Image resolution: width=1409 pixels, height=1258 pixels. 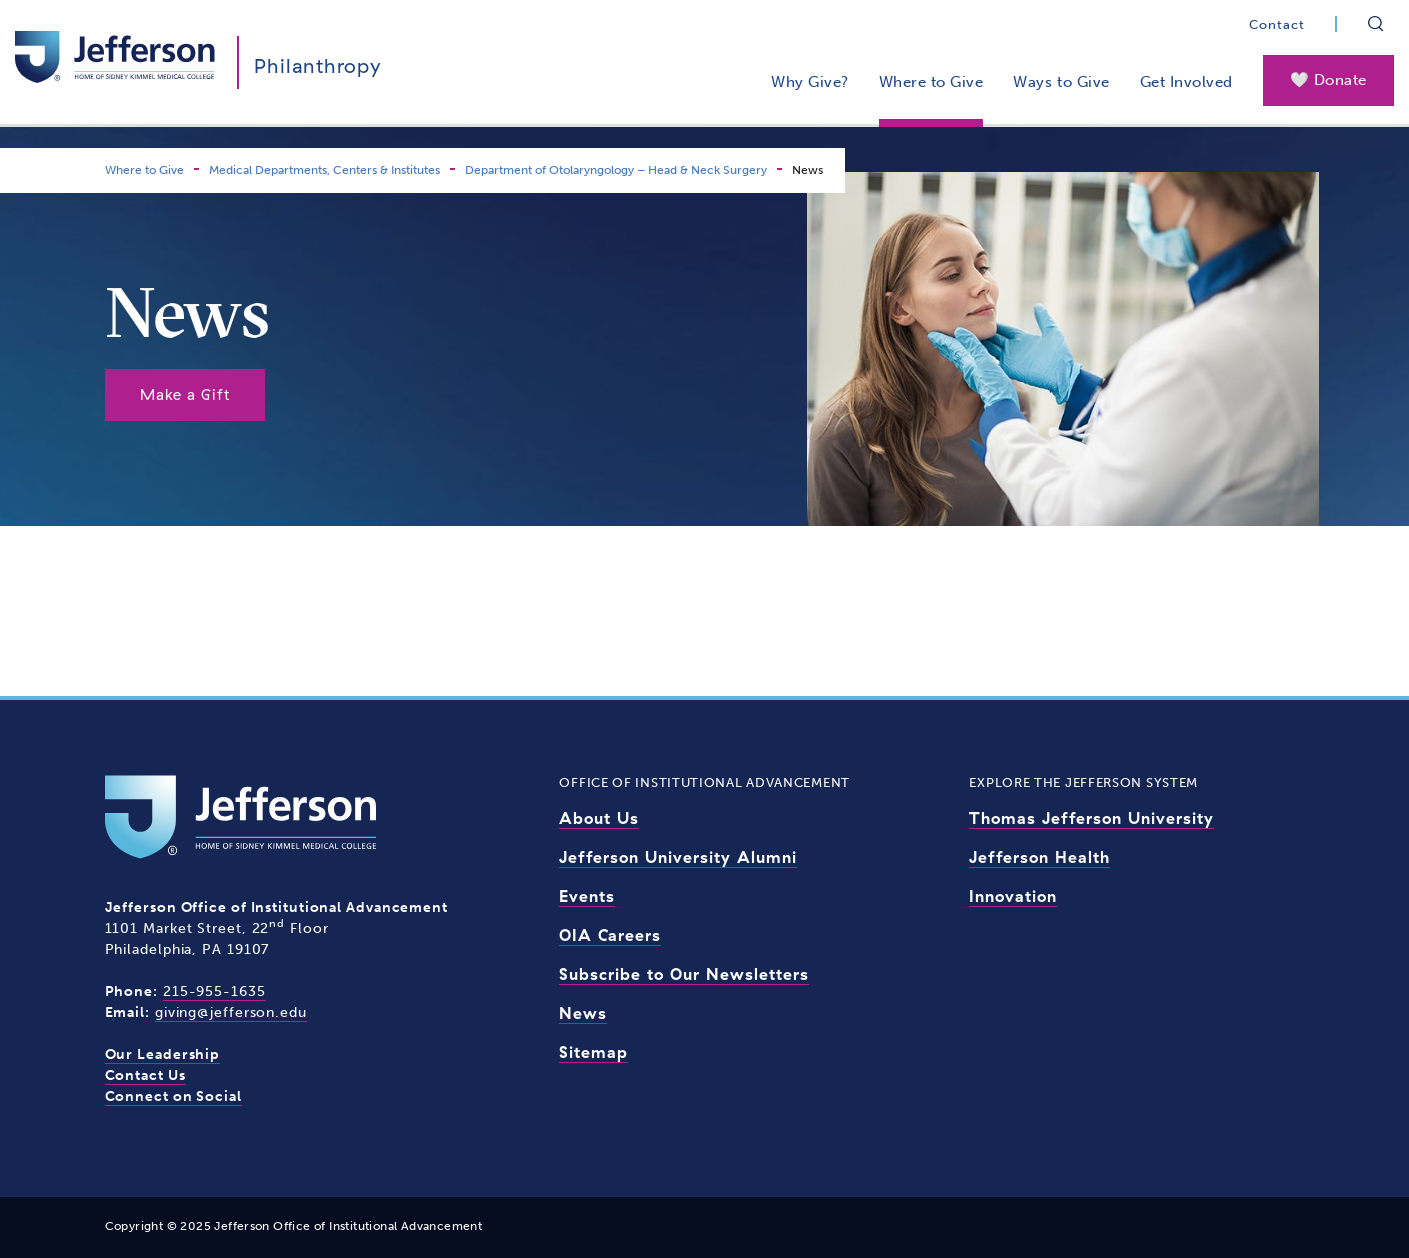 What do you see at coordinates (1328, 80) in the screenshot?
I see `🤍 Donate` at bounding box center [1328, 80].